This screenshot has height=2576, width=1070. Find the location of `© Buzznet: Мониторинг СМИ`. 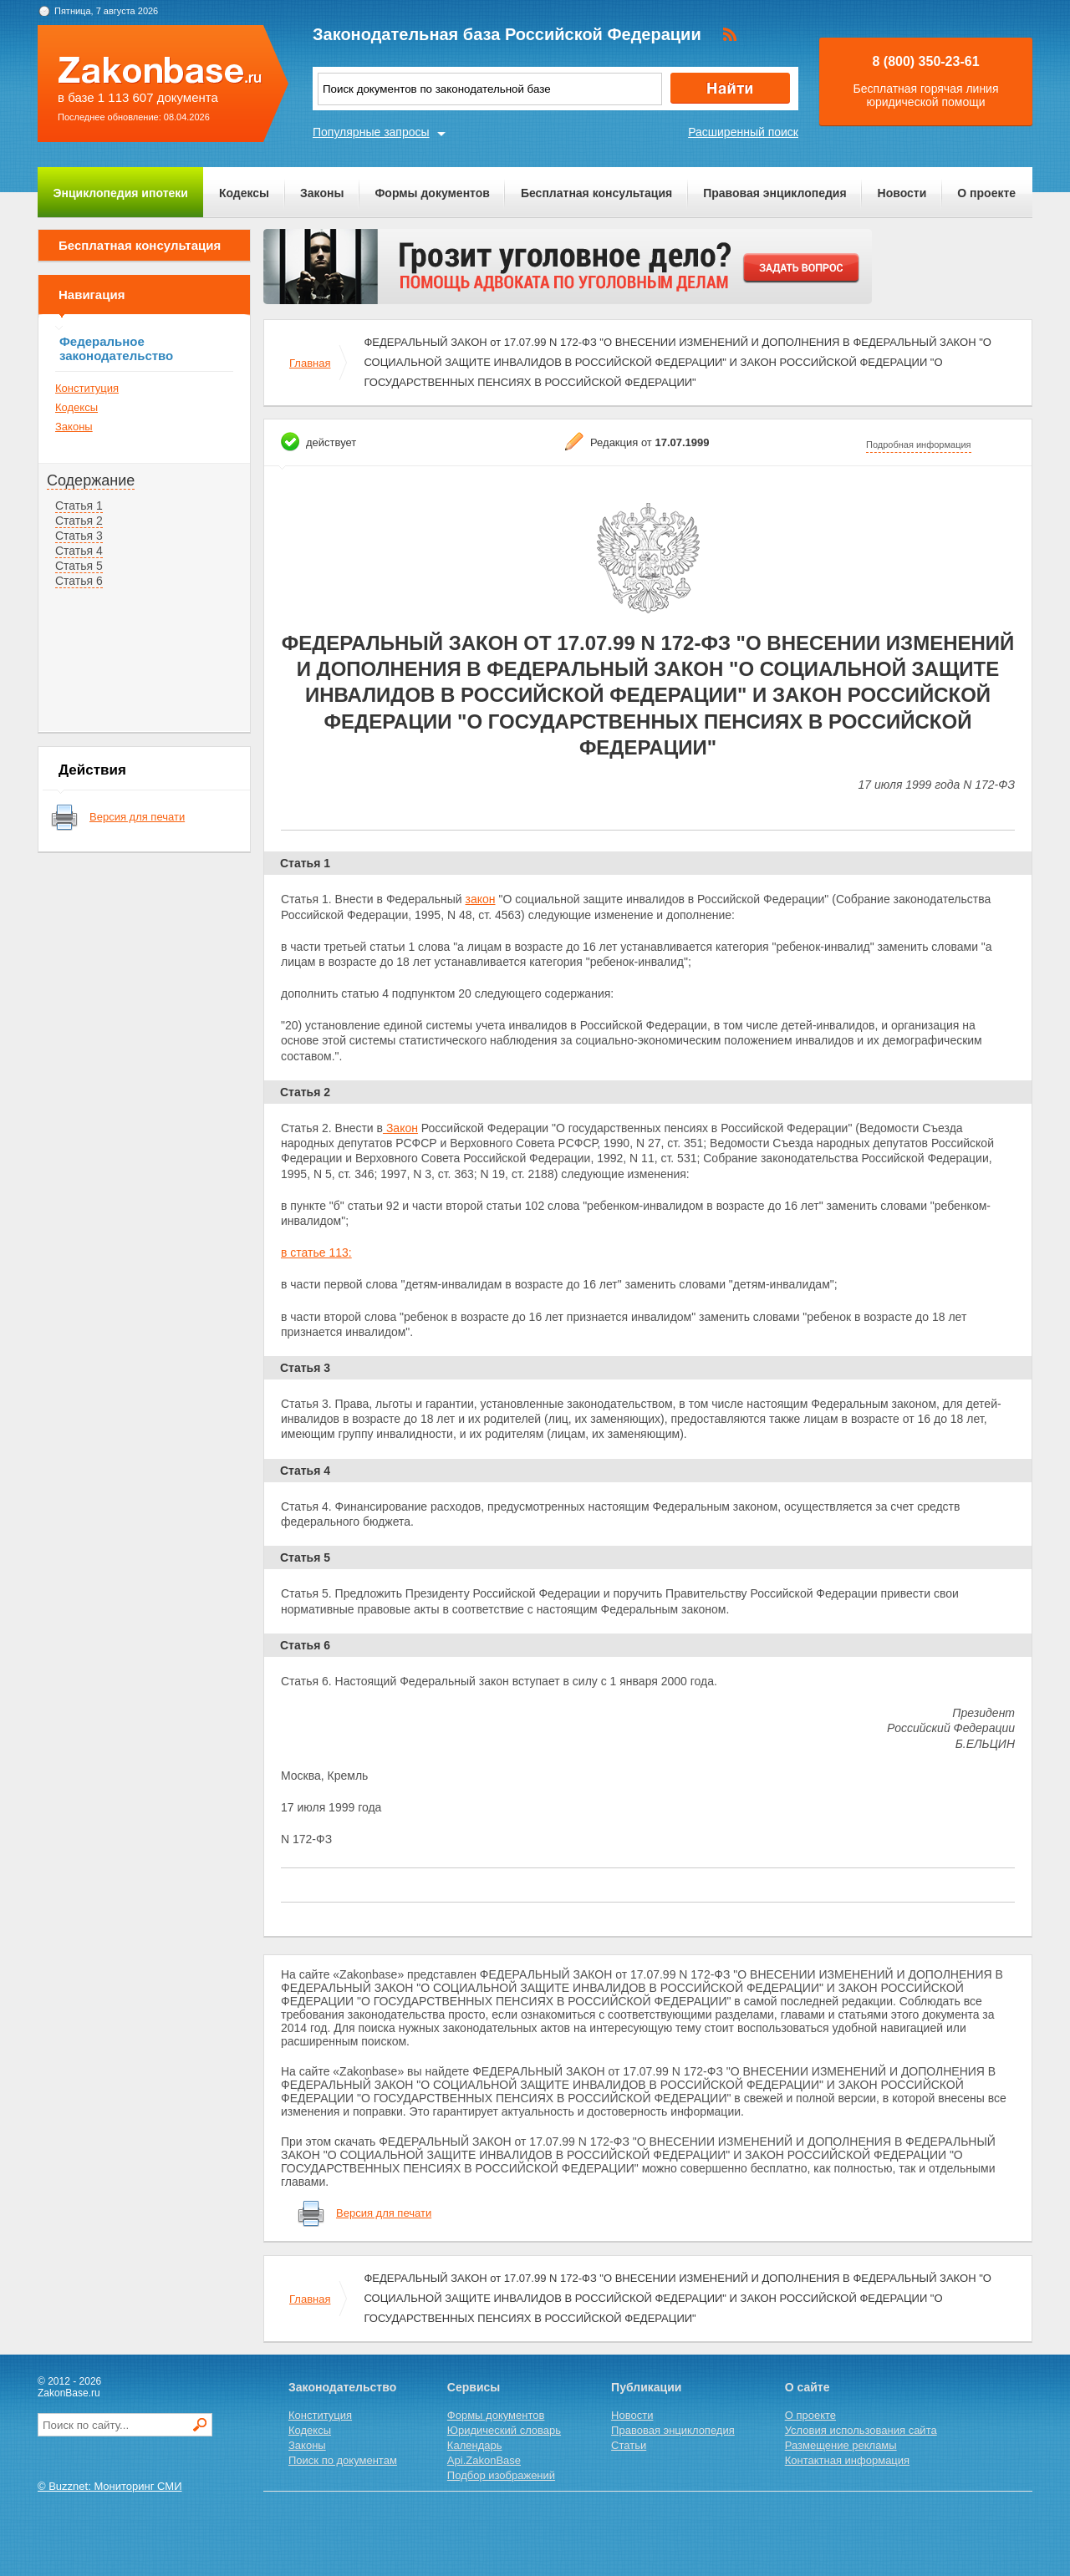

© Buzznet: Мониторинг СМИ is located at coordinates (110, 2486).